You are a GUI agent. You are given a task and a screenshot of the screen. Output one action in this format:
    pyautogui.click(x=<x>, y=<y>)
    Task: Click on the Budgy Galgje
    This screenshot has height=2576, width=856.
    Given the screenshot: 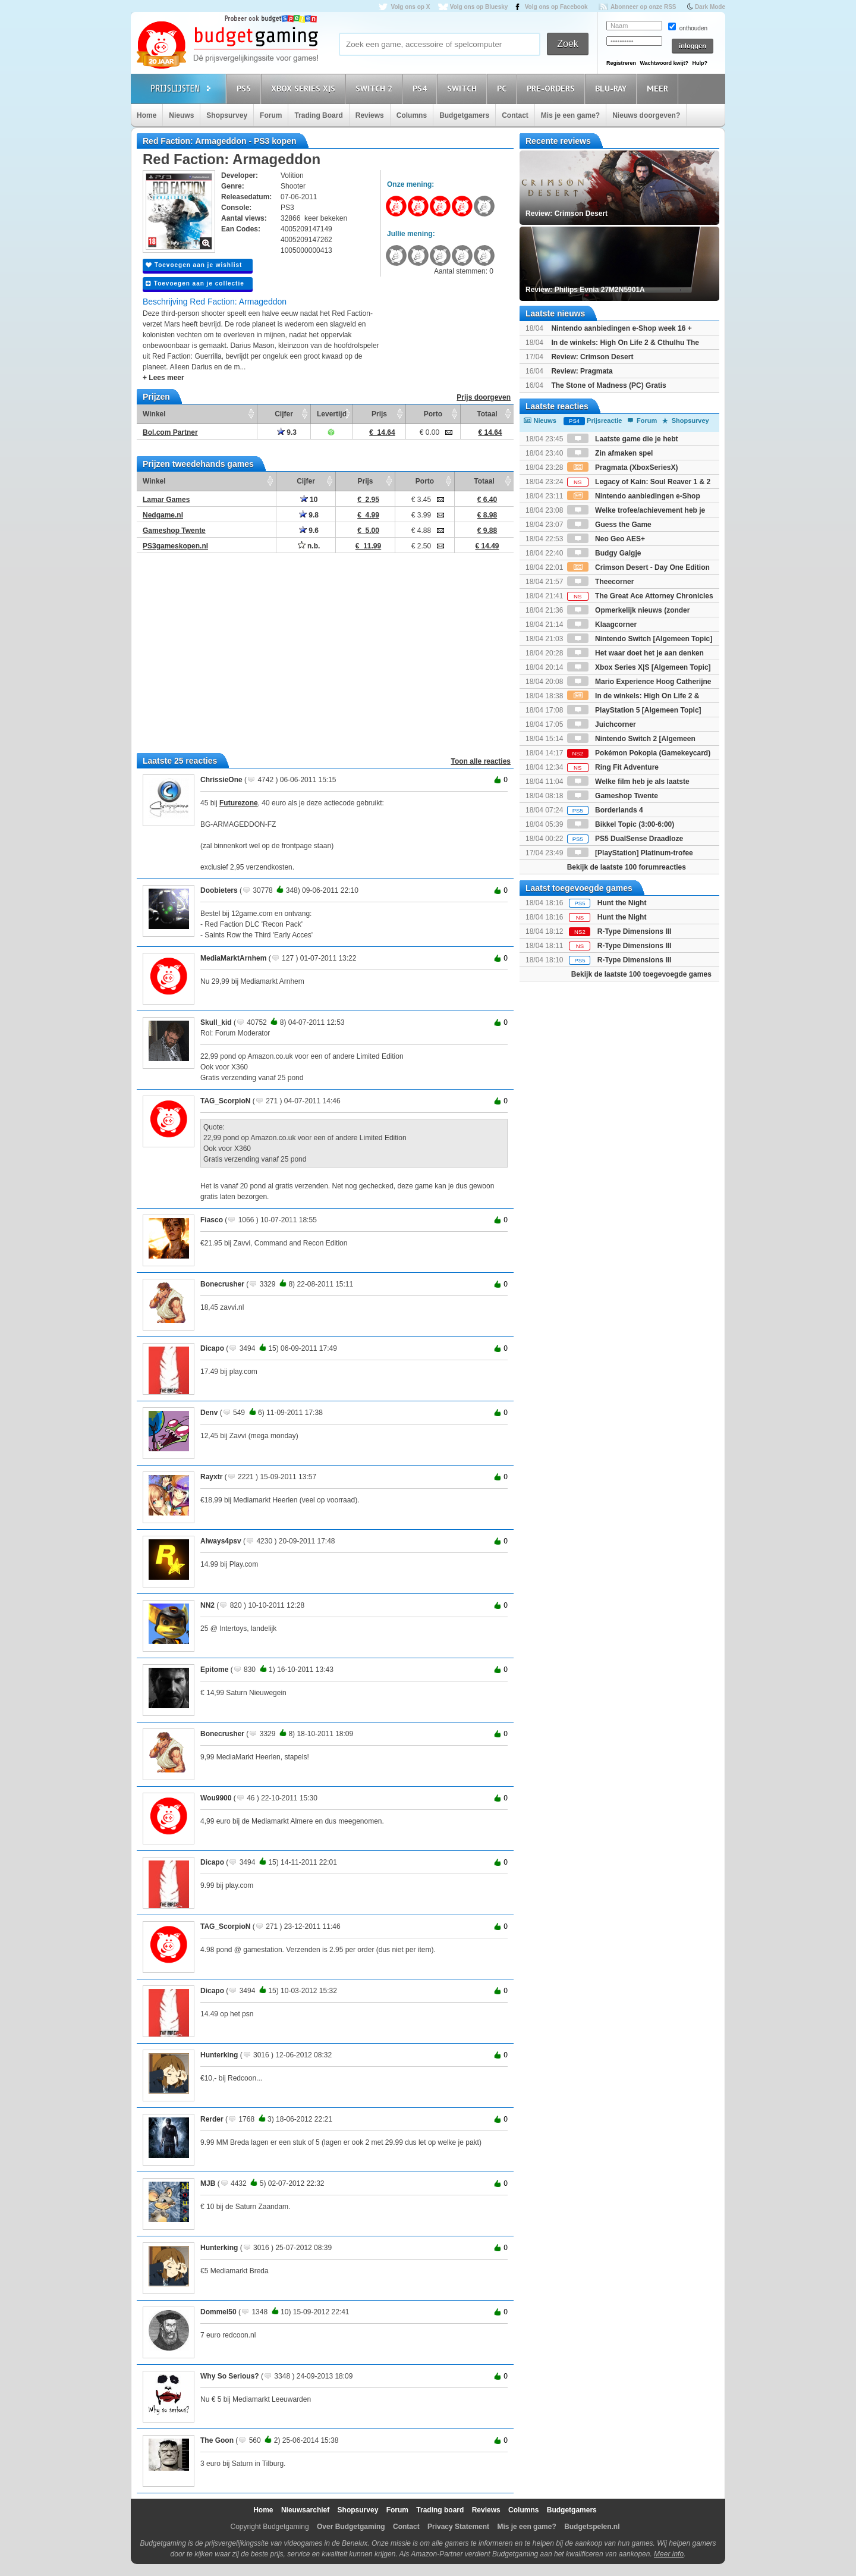 What is the action you would take?
    pyautogui.click(x=604, y=553)
    